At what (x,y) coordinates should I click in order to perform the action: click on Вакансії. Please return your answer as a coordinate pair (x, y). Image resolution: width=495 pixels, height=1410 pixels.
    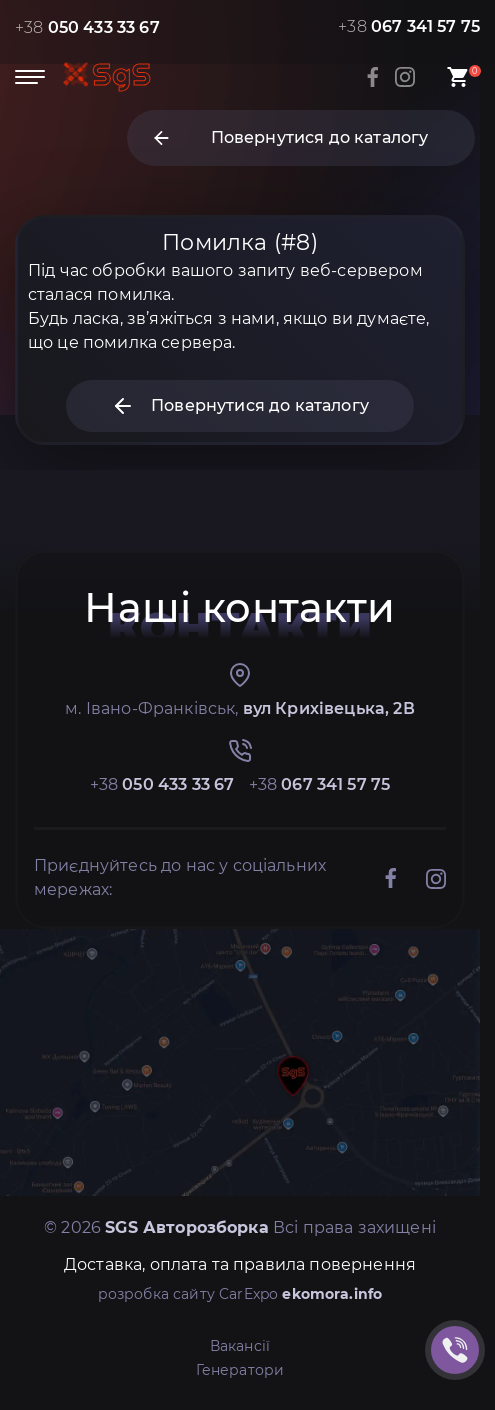
    Looking at the image, I should click on (240, 1346).